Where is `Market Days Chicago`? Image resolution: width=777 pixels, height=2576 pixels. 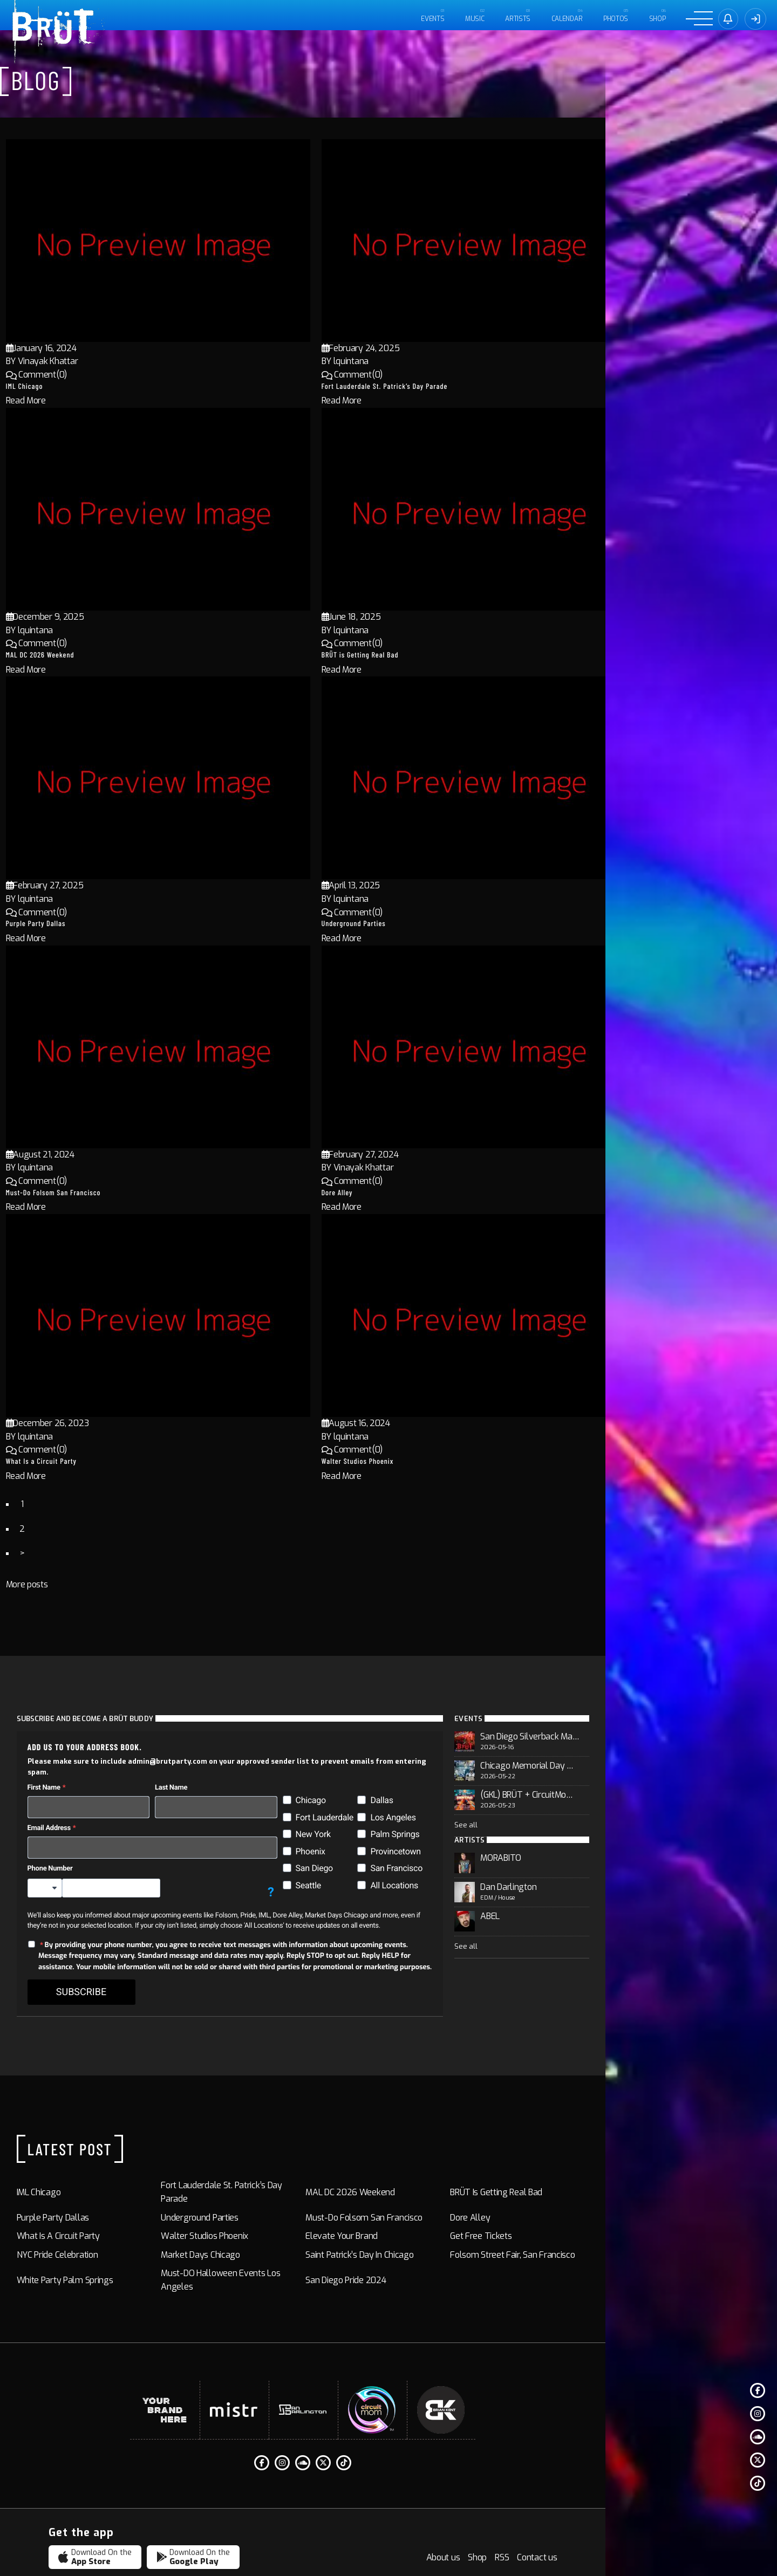
Market Days Chicago is located at coordinates (254, 2231).